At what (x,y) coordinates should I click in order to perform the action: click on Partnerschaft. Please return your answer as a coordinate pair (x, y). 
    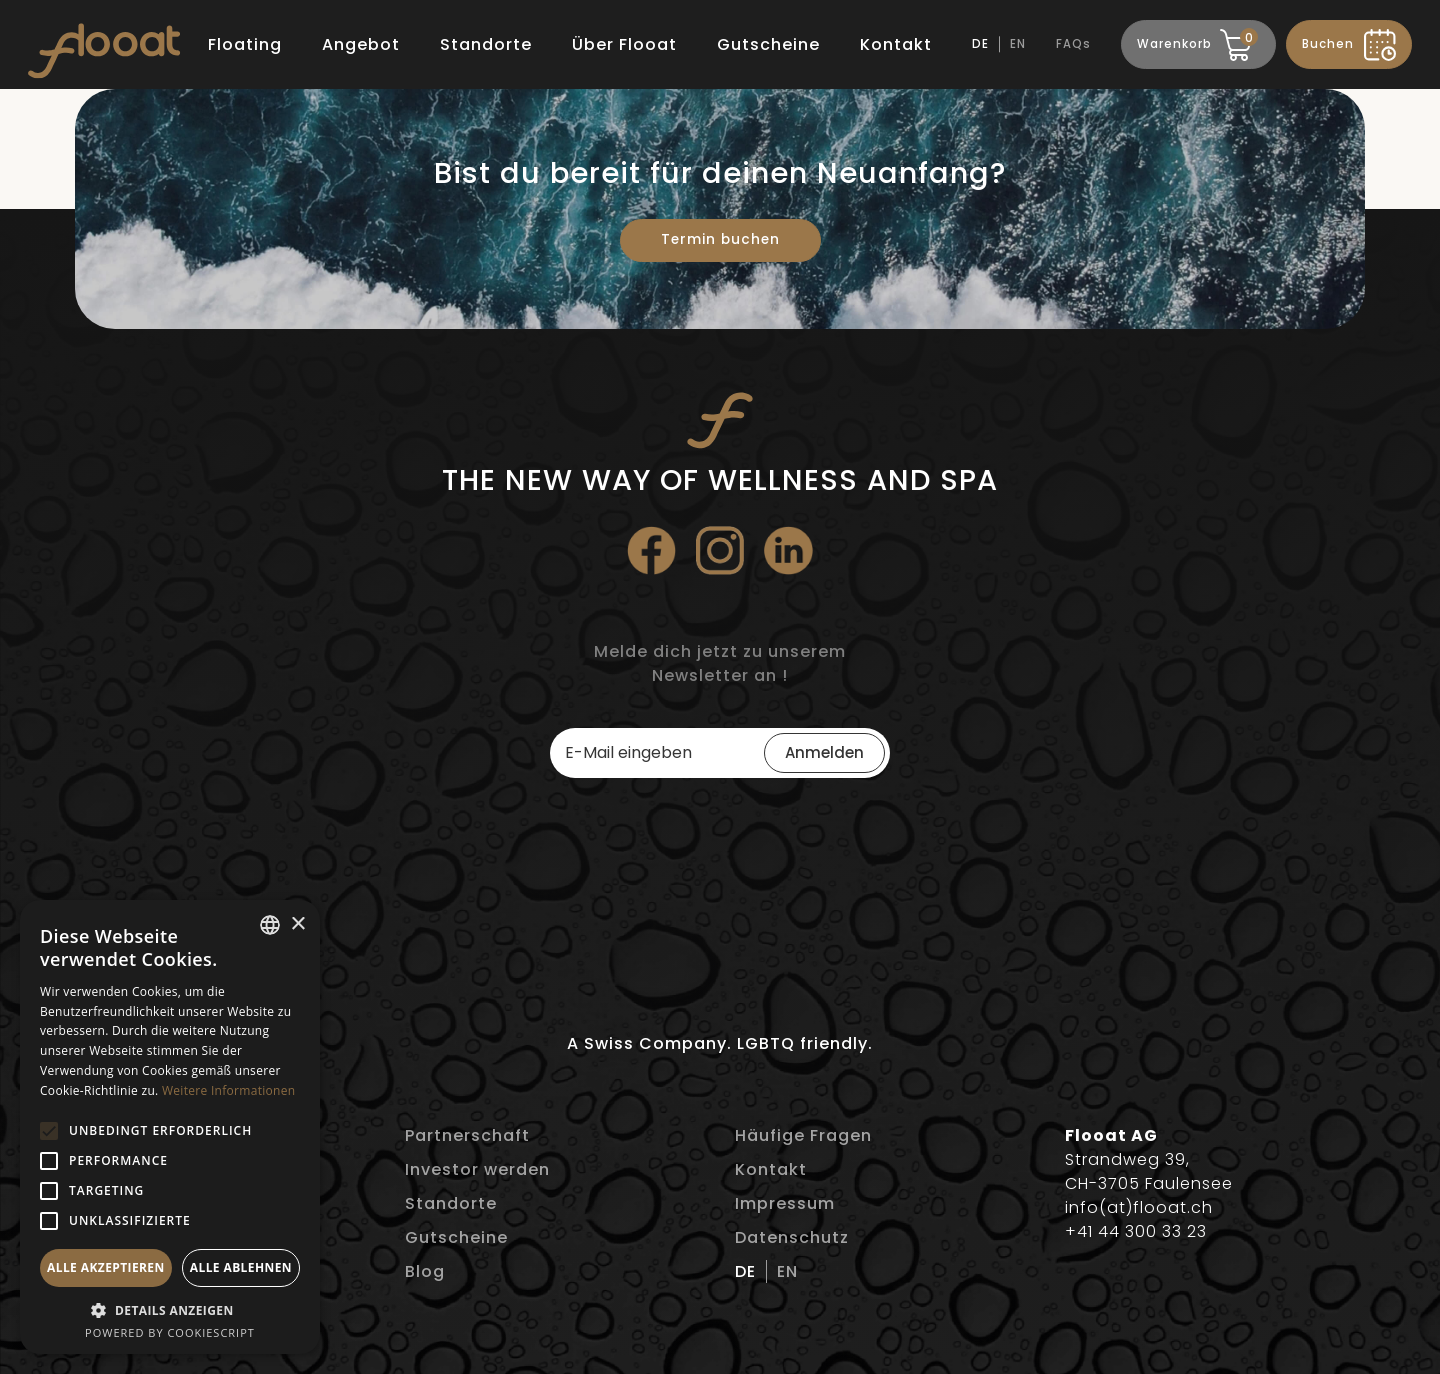
    Looking at the image, I should click on (467, 1135).